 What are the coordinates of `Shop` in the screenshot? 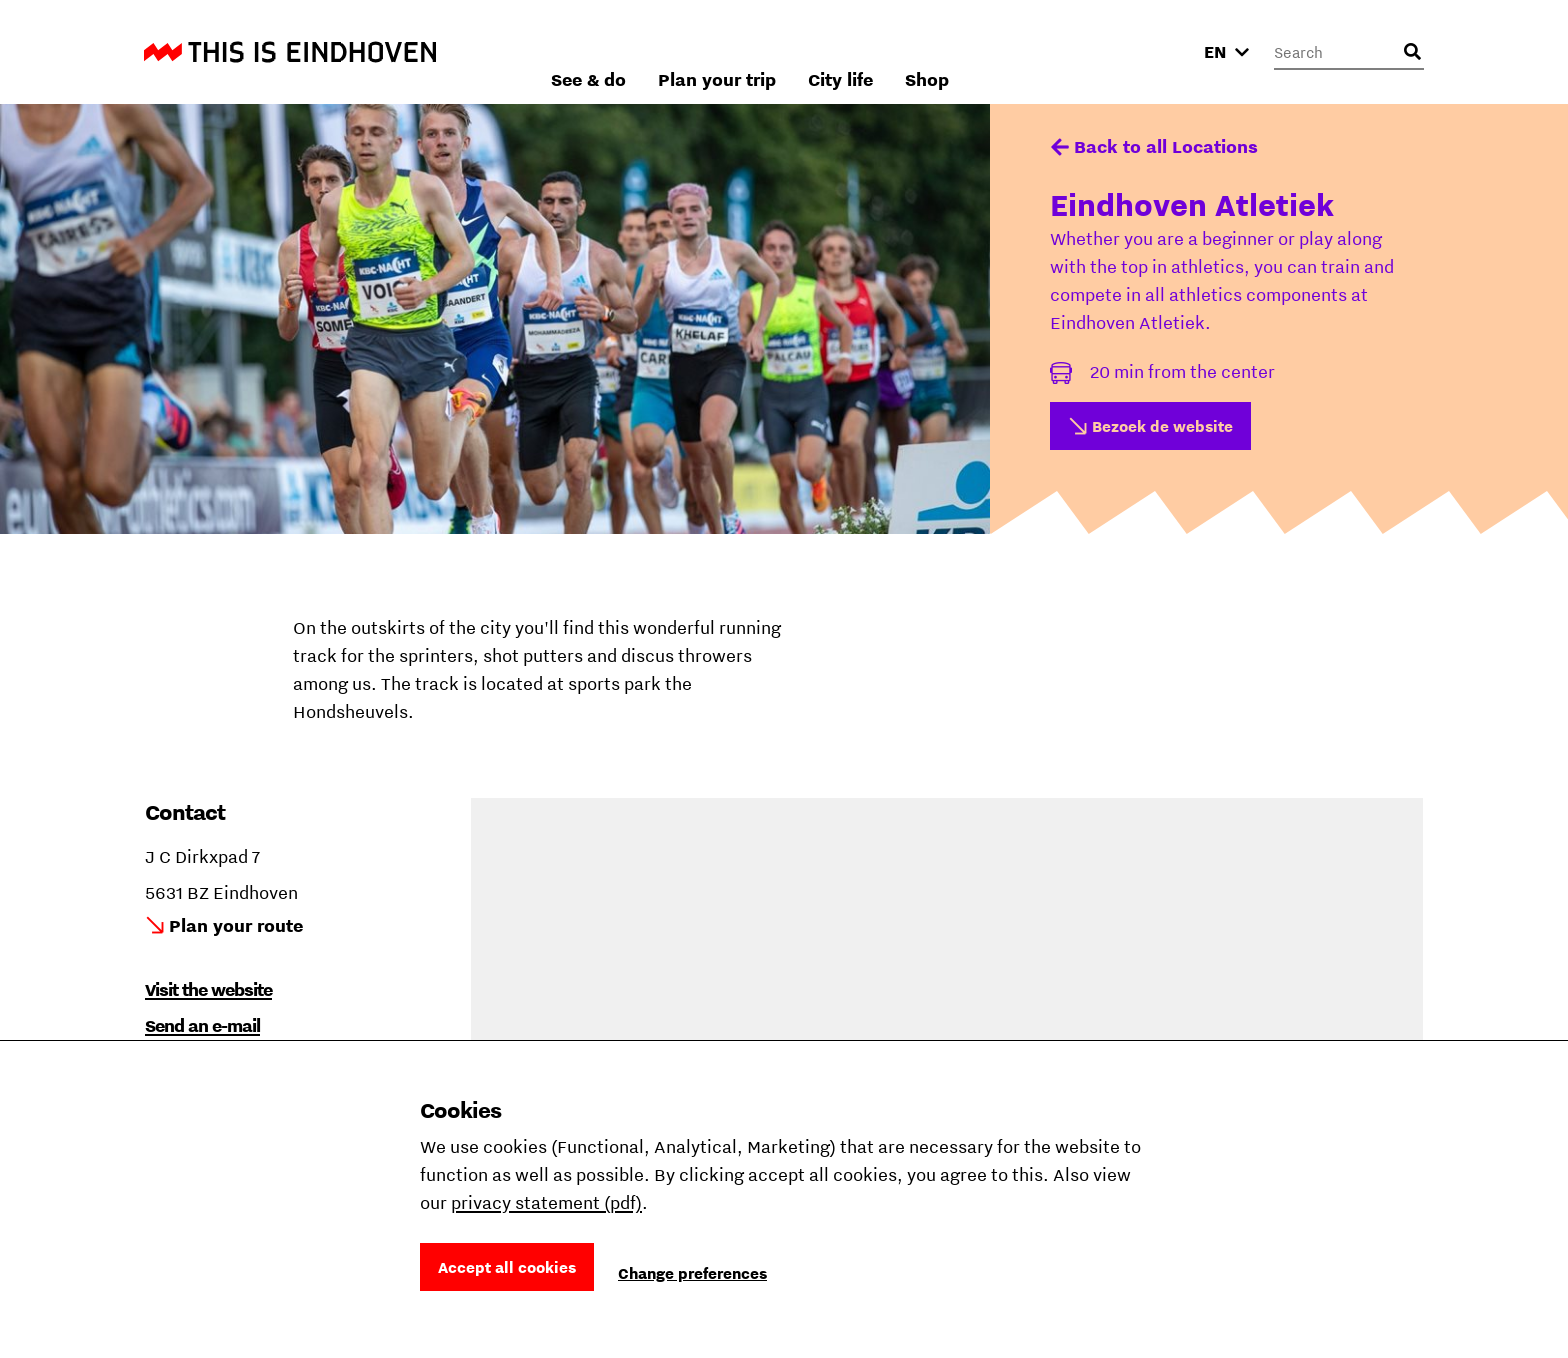 It's located at (1142, 51).